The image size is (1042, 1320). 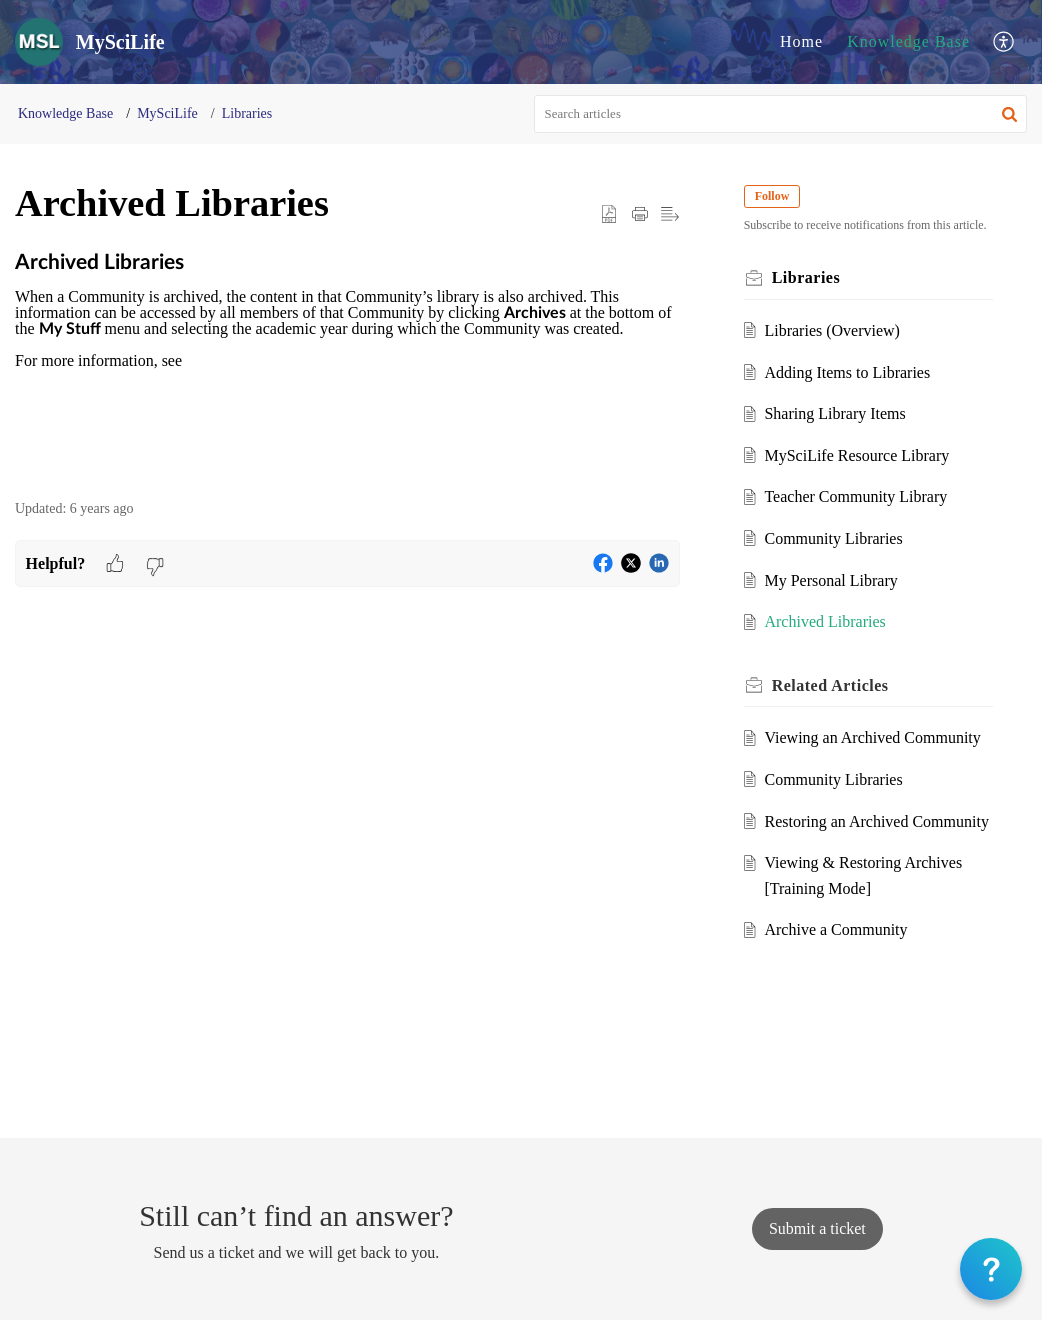 What do you see at coordinates (855, 496) in the screenshot?
I see `Teacher Community Library` at bounding box center [855, 496].